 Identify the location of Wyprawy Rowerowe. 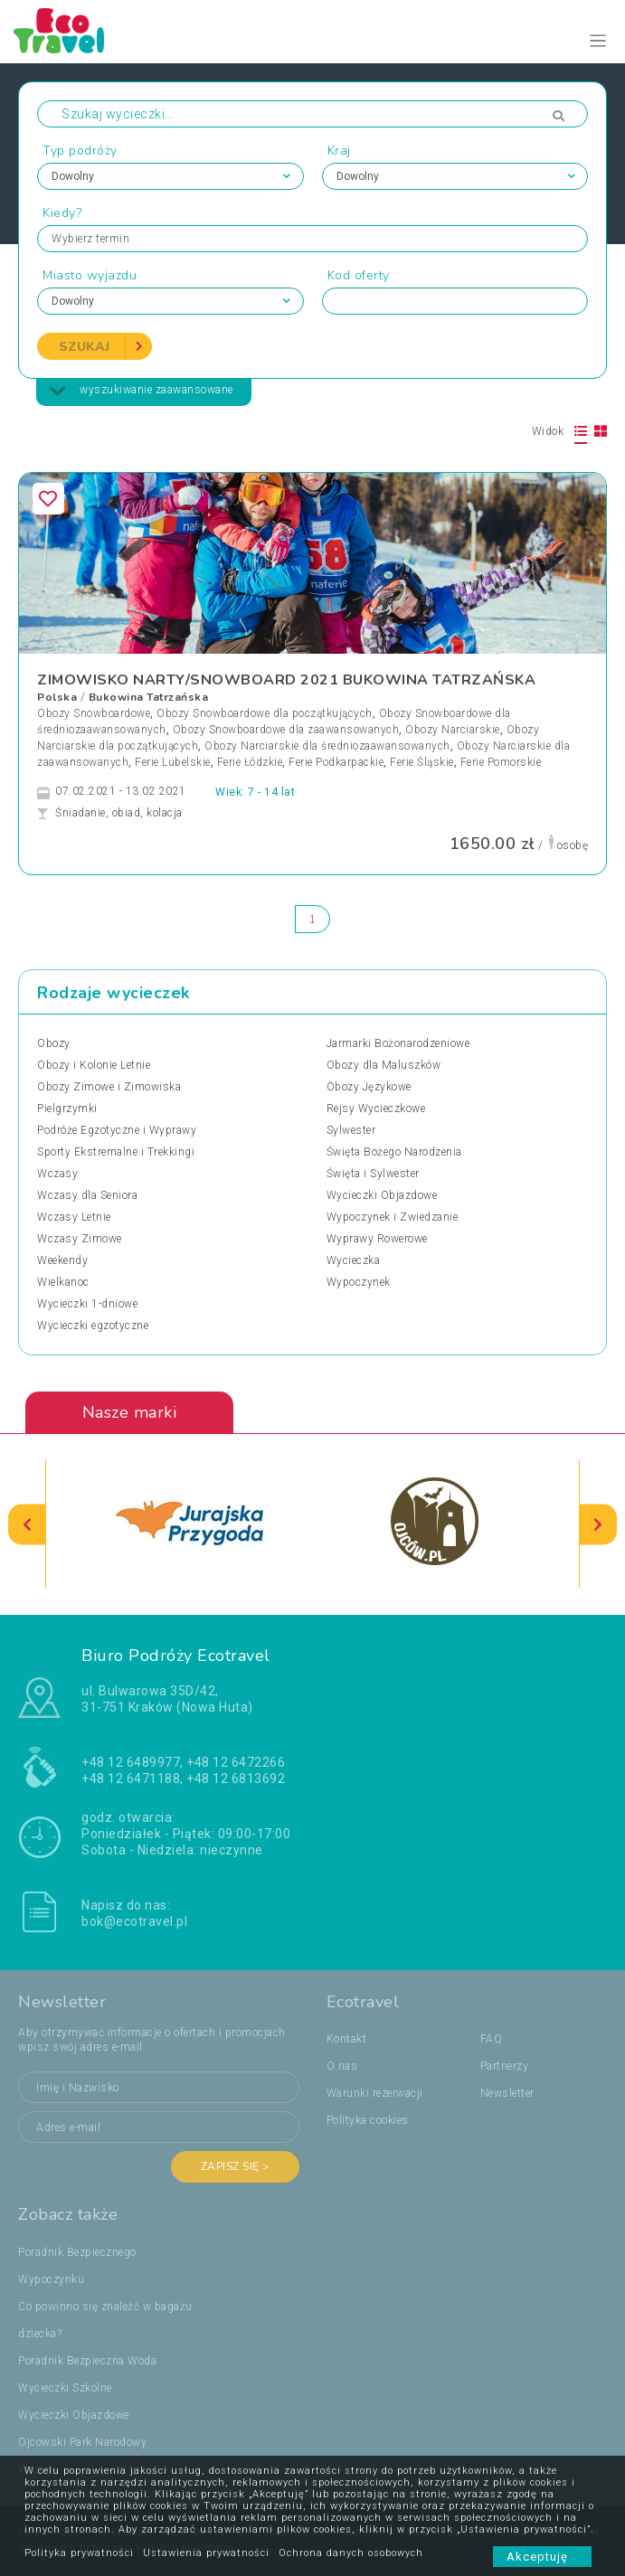
(377, 1238).